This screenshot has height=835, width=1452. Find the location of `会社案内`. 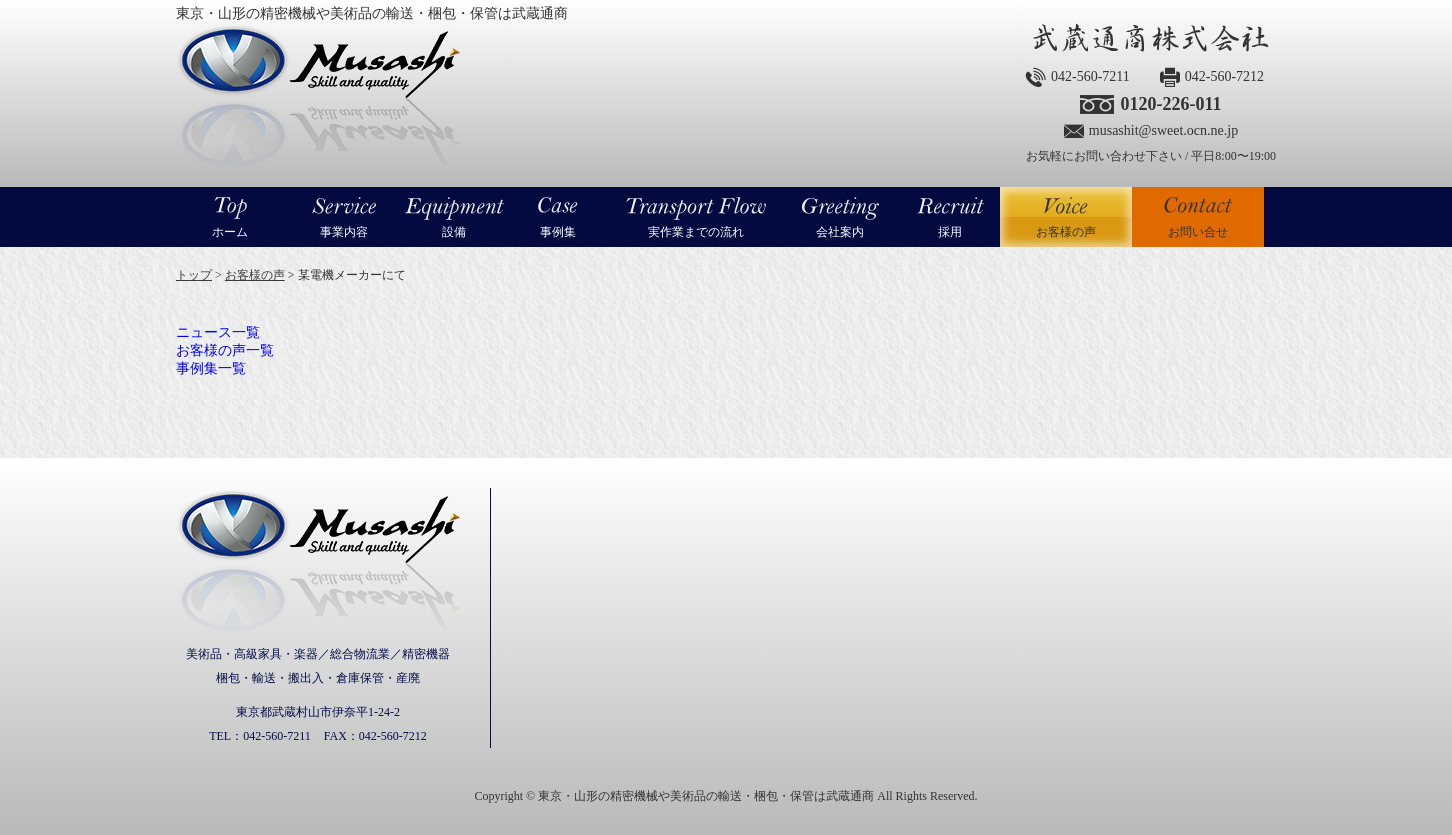

会社案内 is located at coordinates (840, 232).